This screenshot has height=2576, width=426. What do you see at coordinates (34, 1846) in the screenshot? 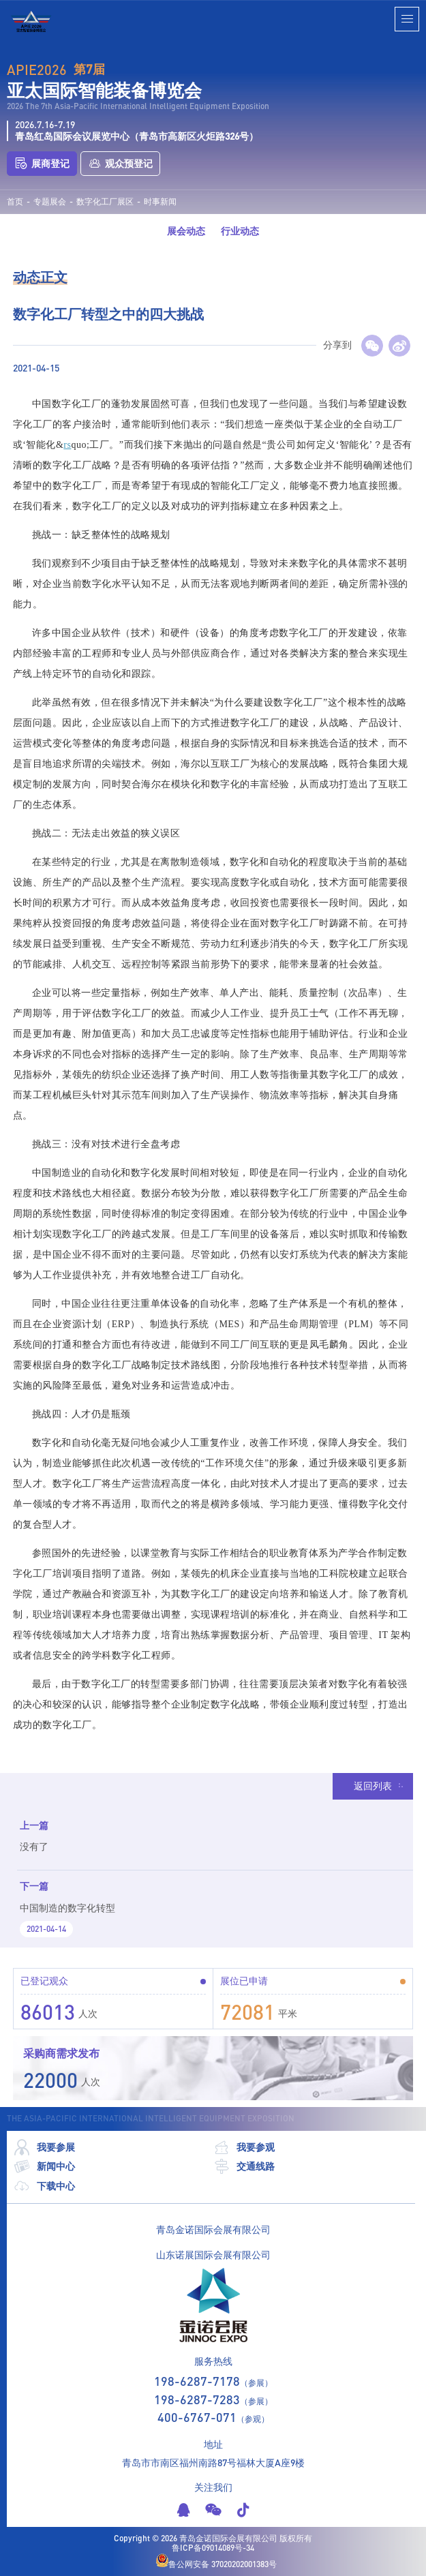
I see `没有了` at bounding box center [34, 1846].